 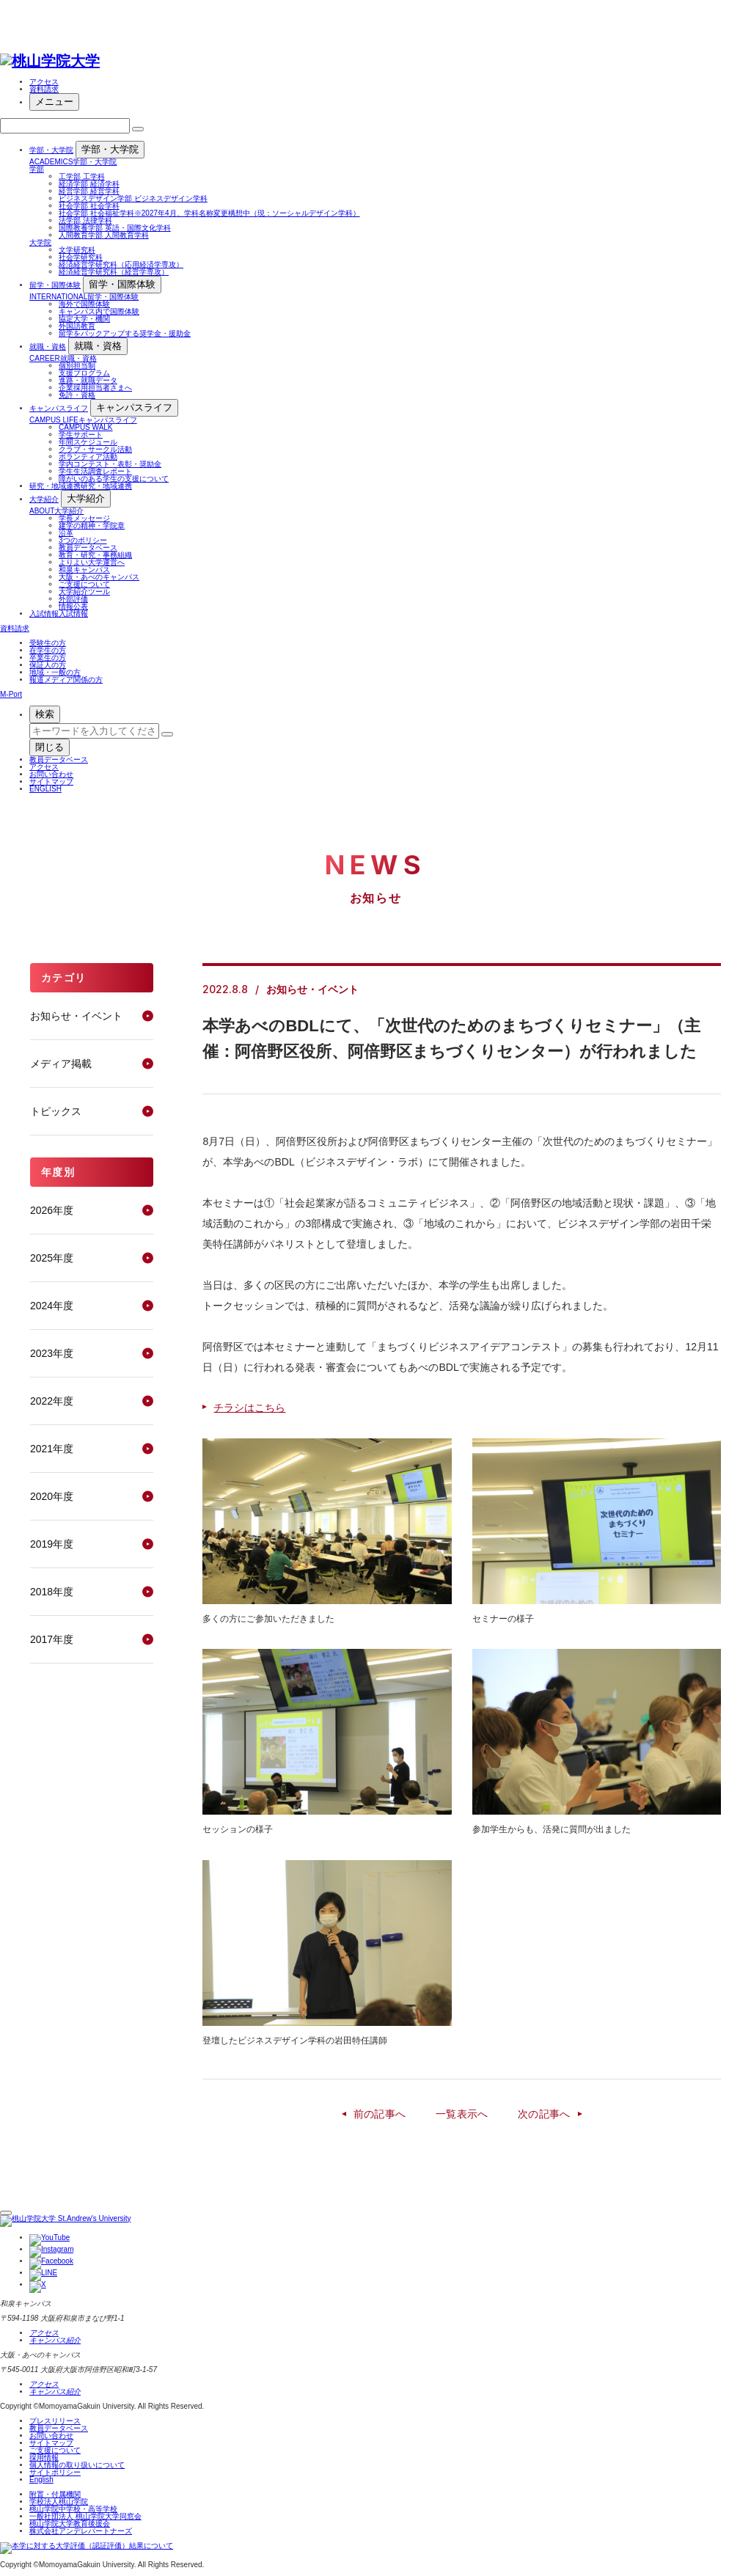 I want to click on お知らせ・イベント, so click(x=76, y=1016).